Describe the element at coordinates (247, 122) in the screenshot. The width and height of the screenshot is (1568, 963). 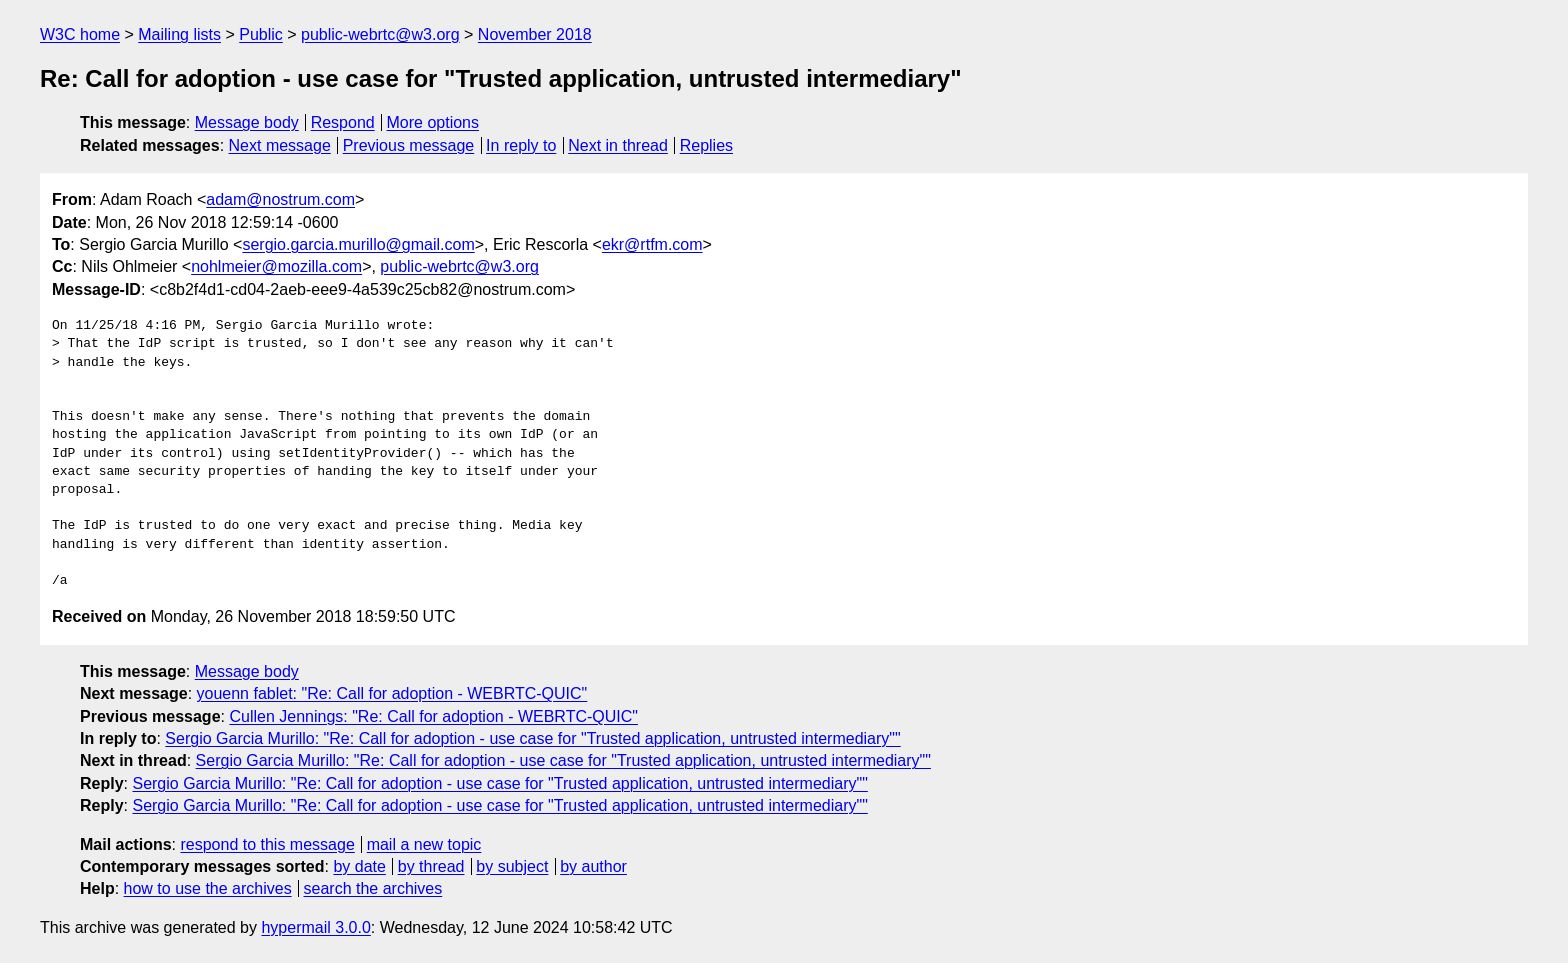
I see `Message body` at that location.